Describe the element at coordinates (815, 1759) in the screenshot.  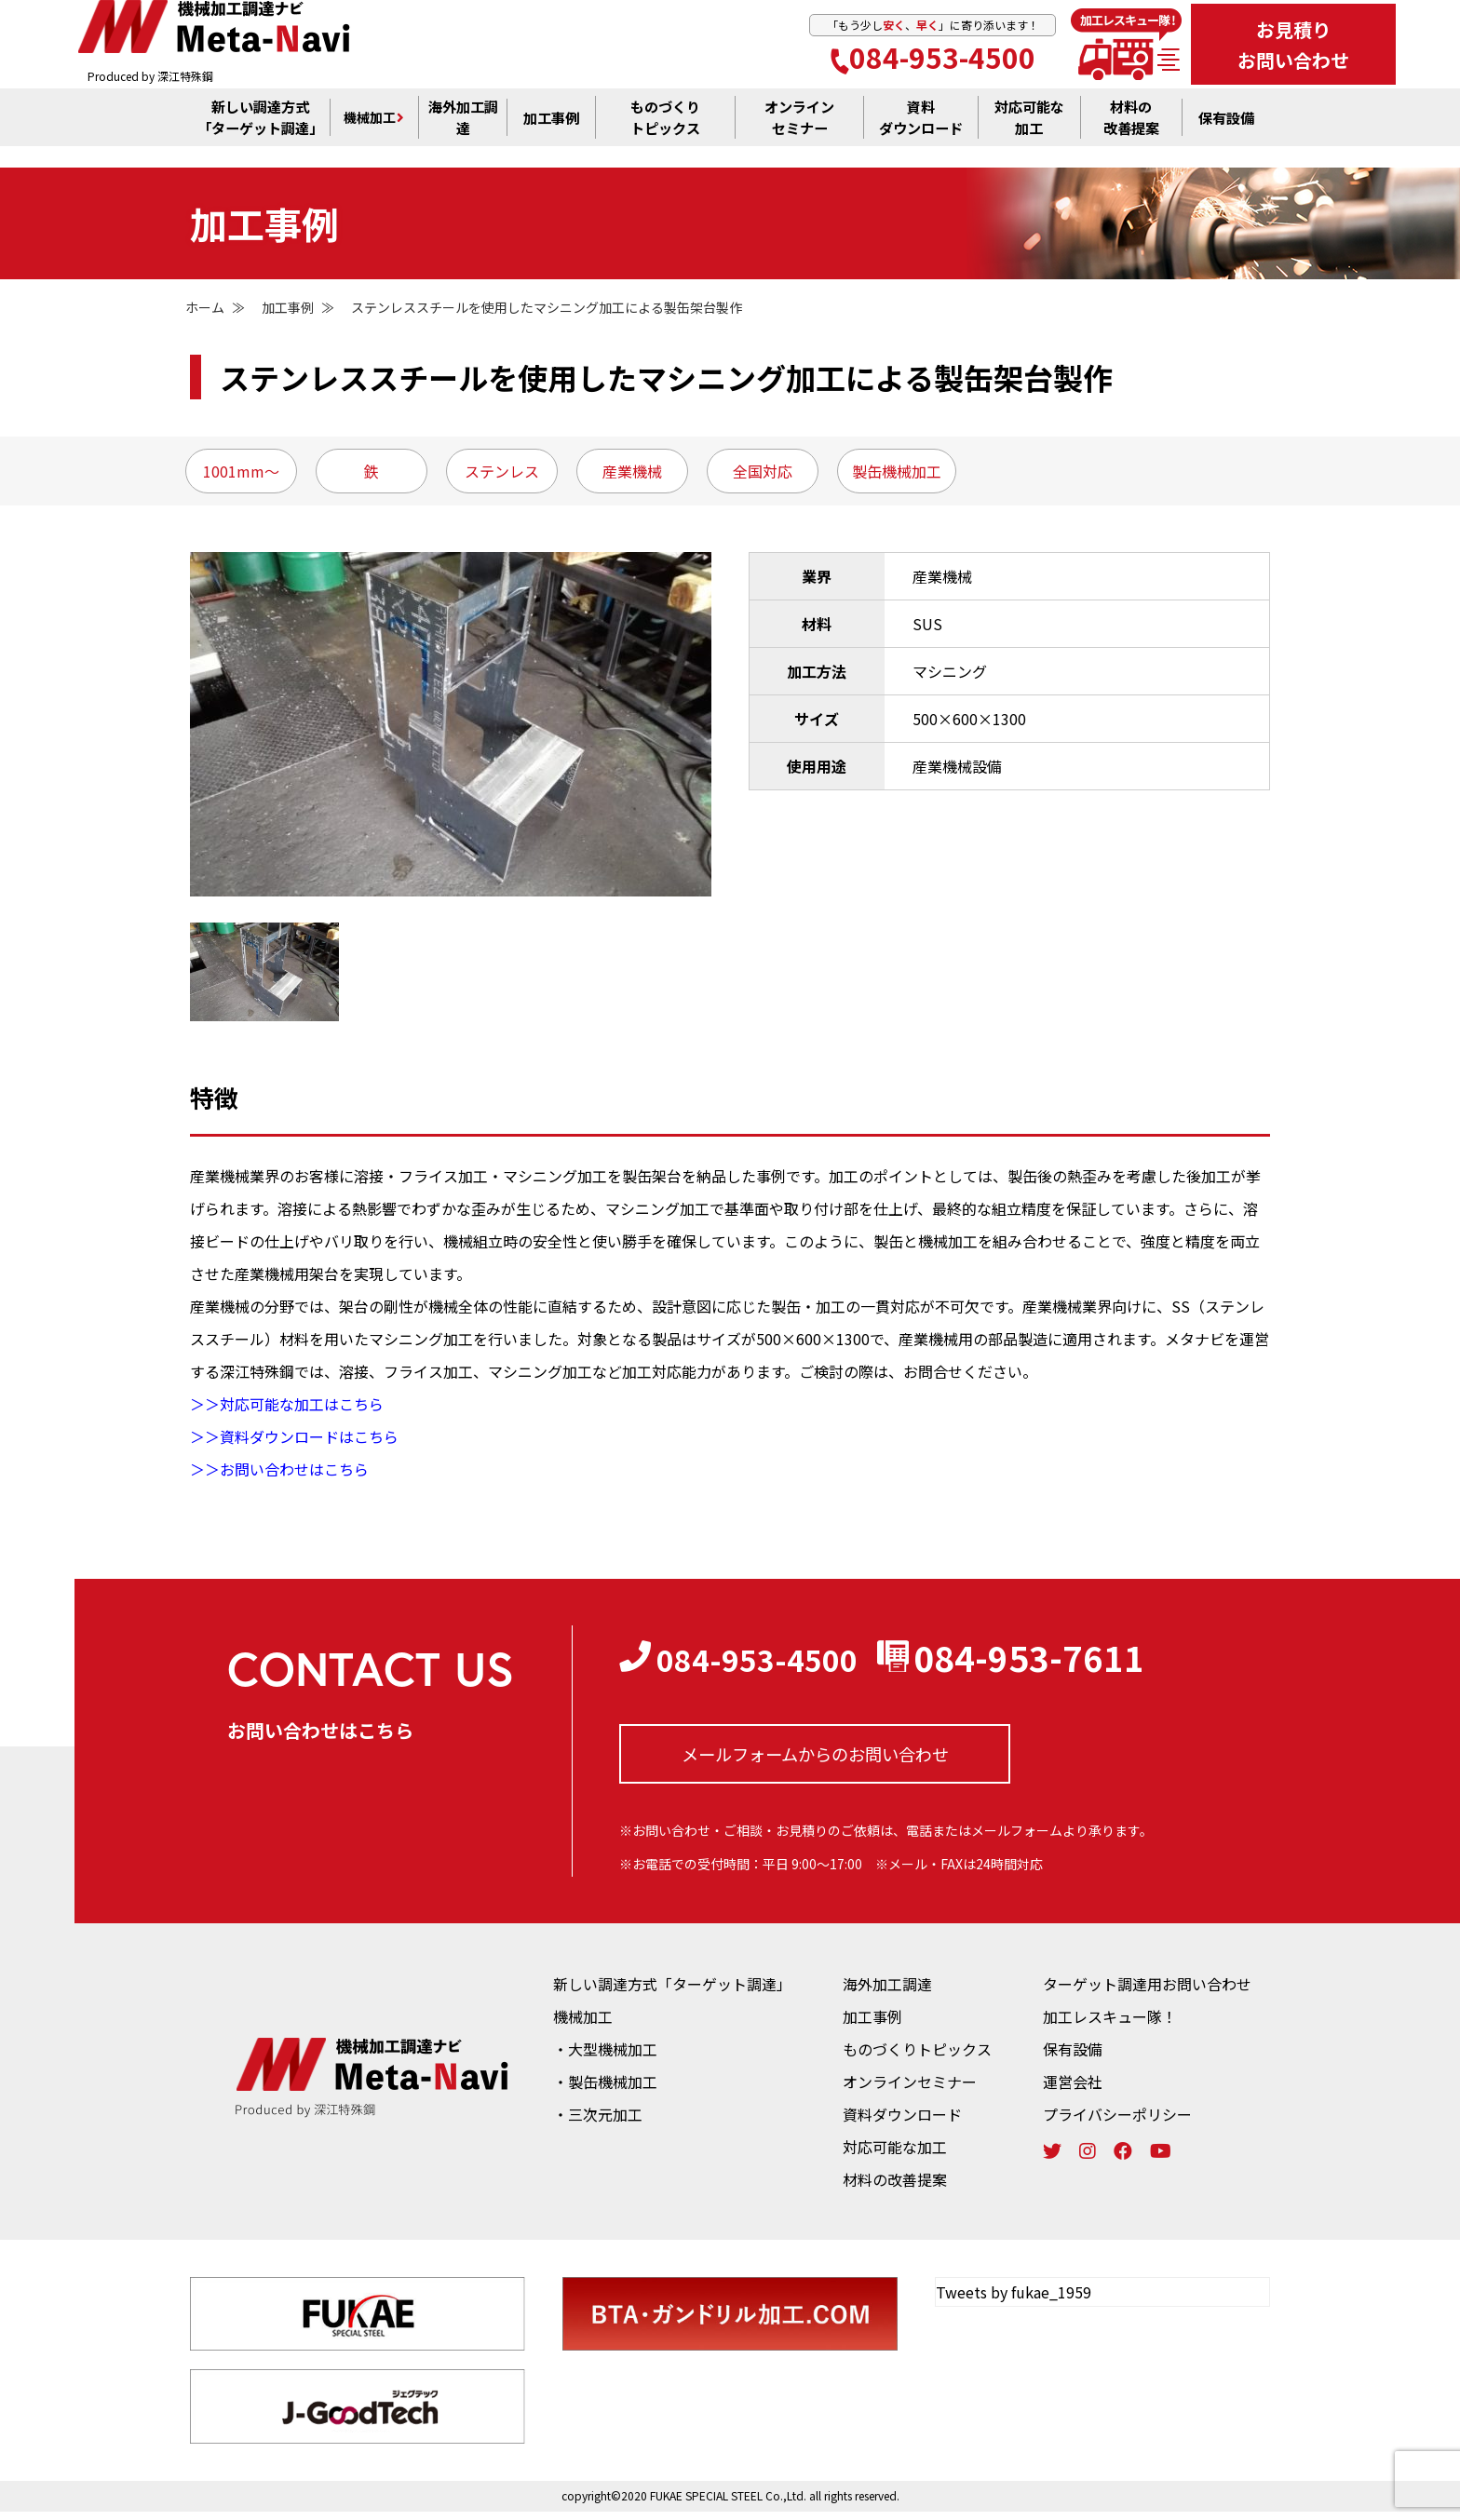
I see `メールフォームからの` at that location.